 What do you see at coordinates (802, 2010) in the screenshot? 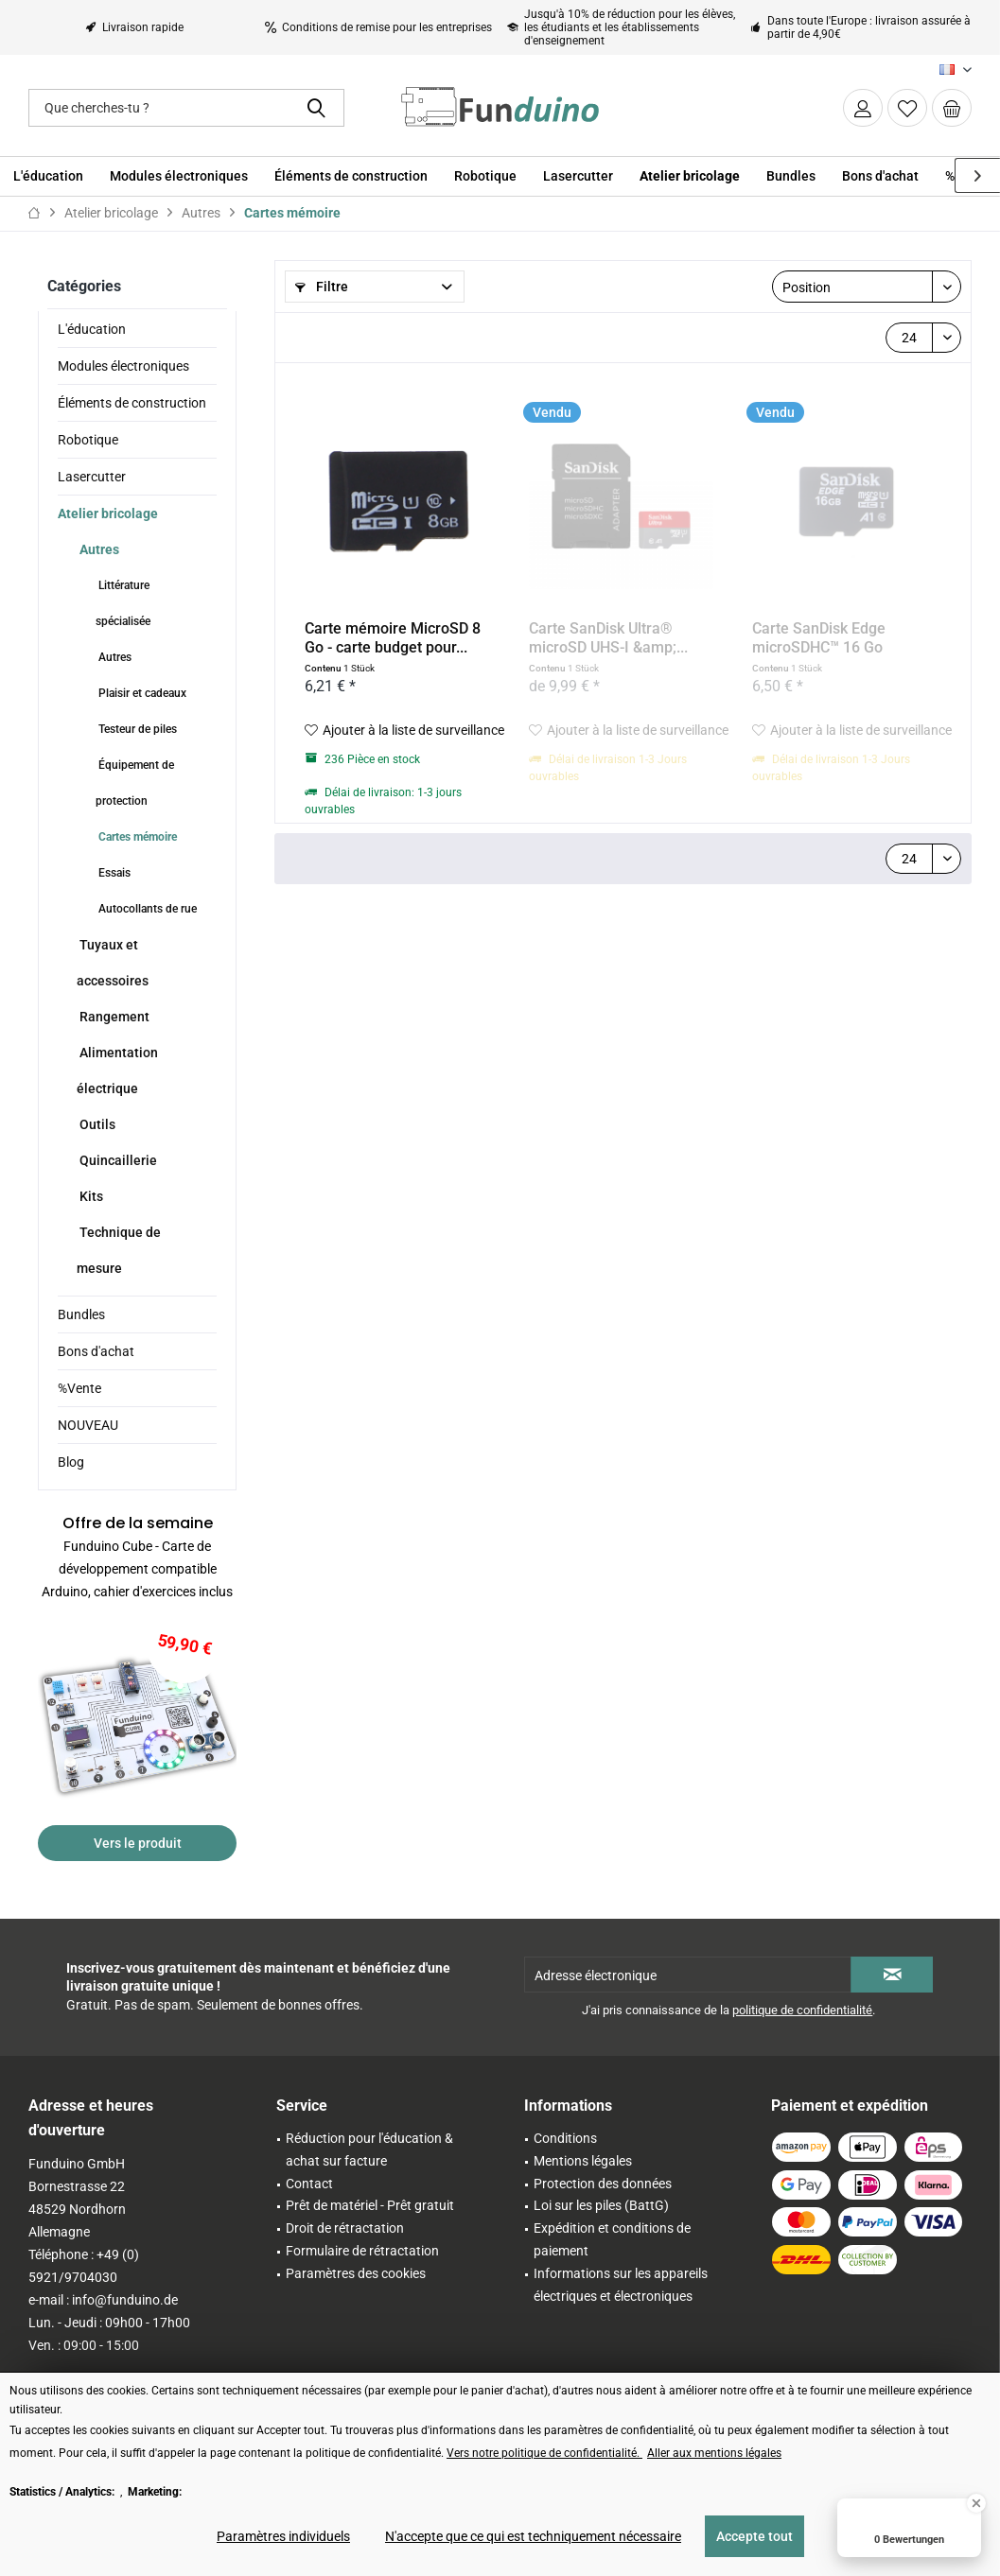
I see `politique de confidentialité` at bounding box center [802, 2010].